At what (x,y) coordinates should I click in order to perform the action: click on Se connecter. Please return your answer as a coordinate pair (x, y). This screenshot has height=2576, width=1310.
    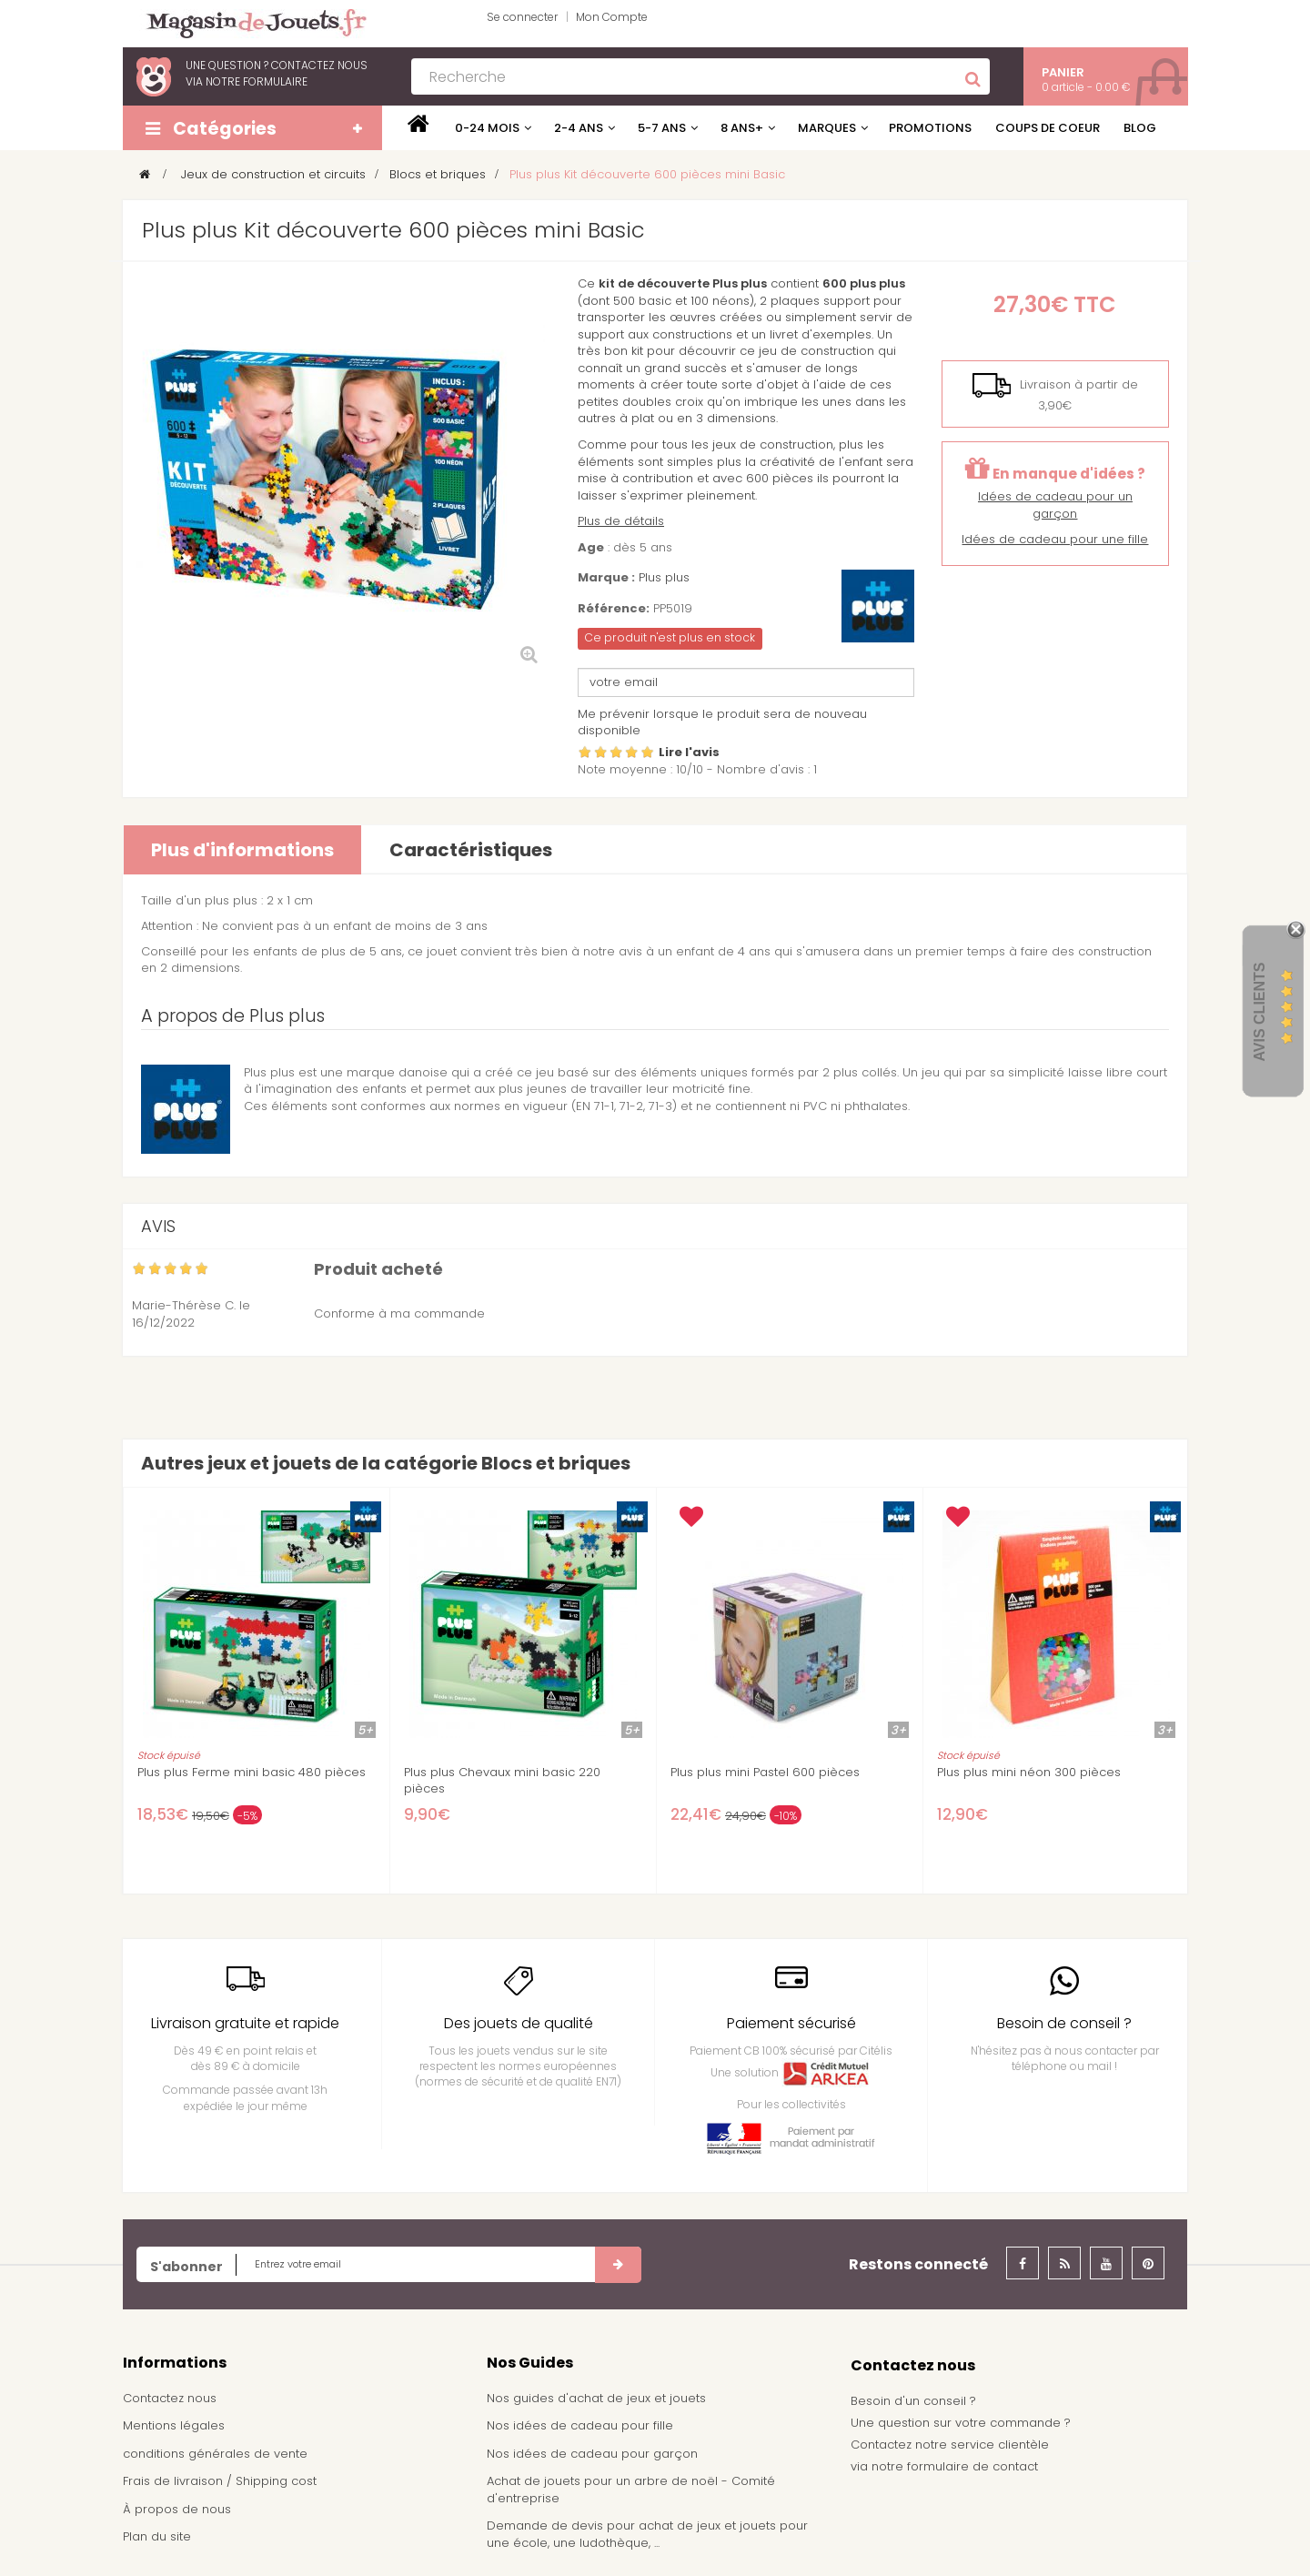
    Looking at the image, I should click on (522, 17).